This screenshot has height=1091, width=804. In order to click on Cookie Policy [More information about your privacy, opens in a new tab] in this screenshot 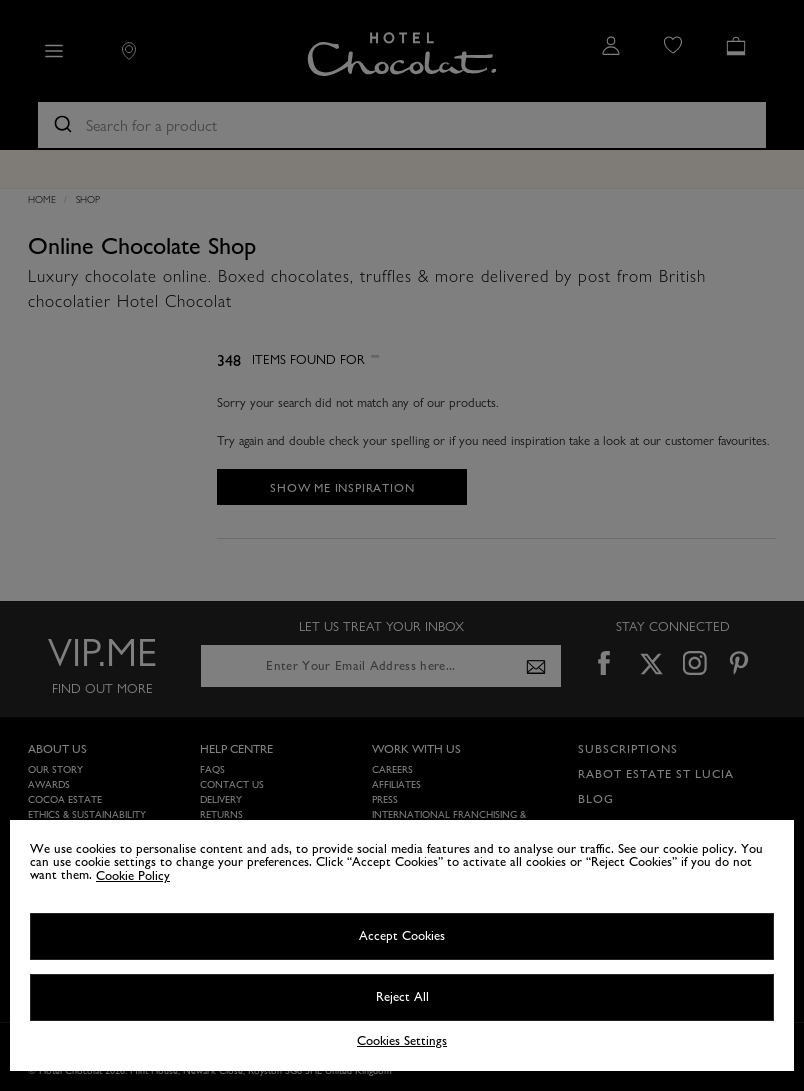, I will do `click(133, 876)`.